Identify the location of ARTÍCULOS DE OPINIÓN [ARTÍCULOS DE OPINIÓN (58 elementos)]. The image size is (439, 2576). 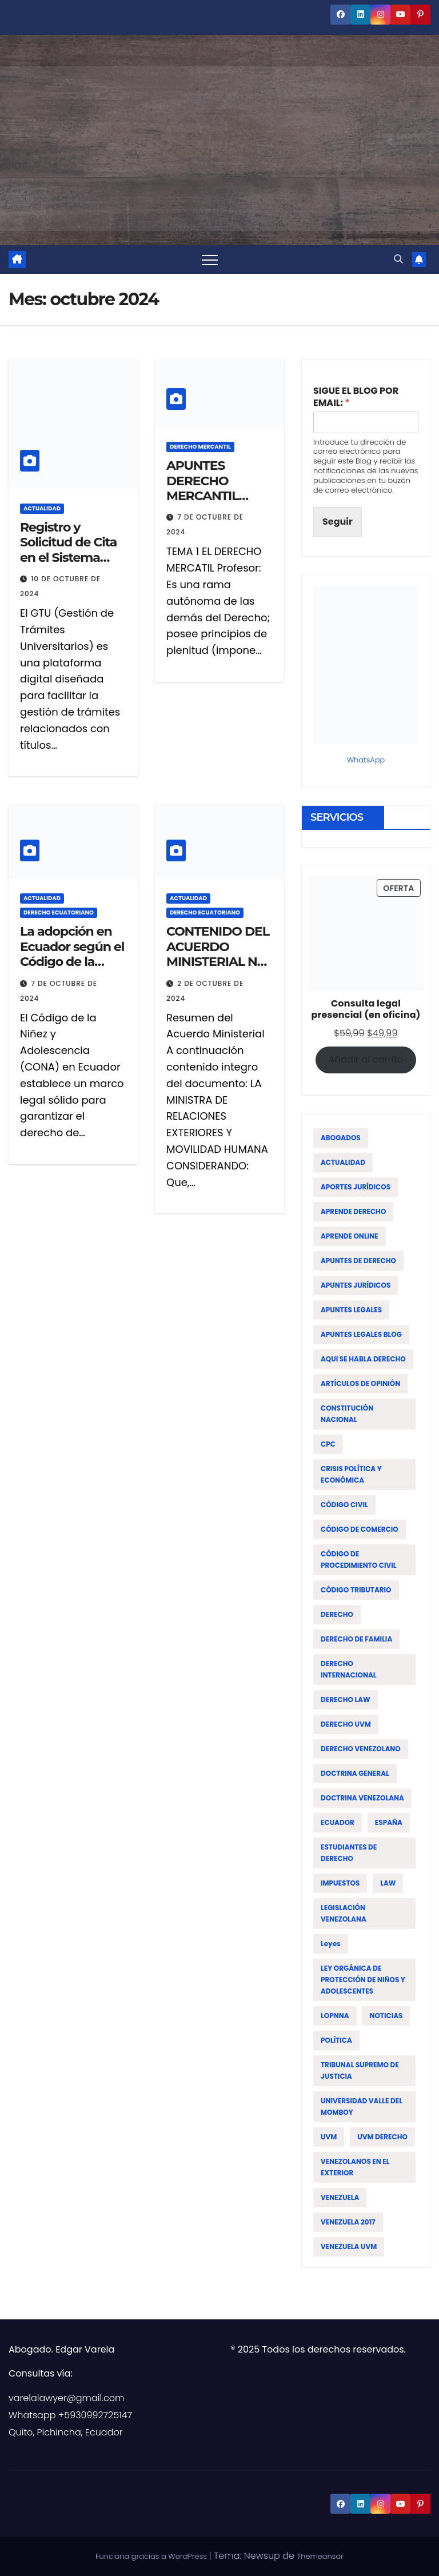
(360, 1383).